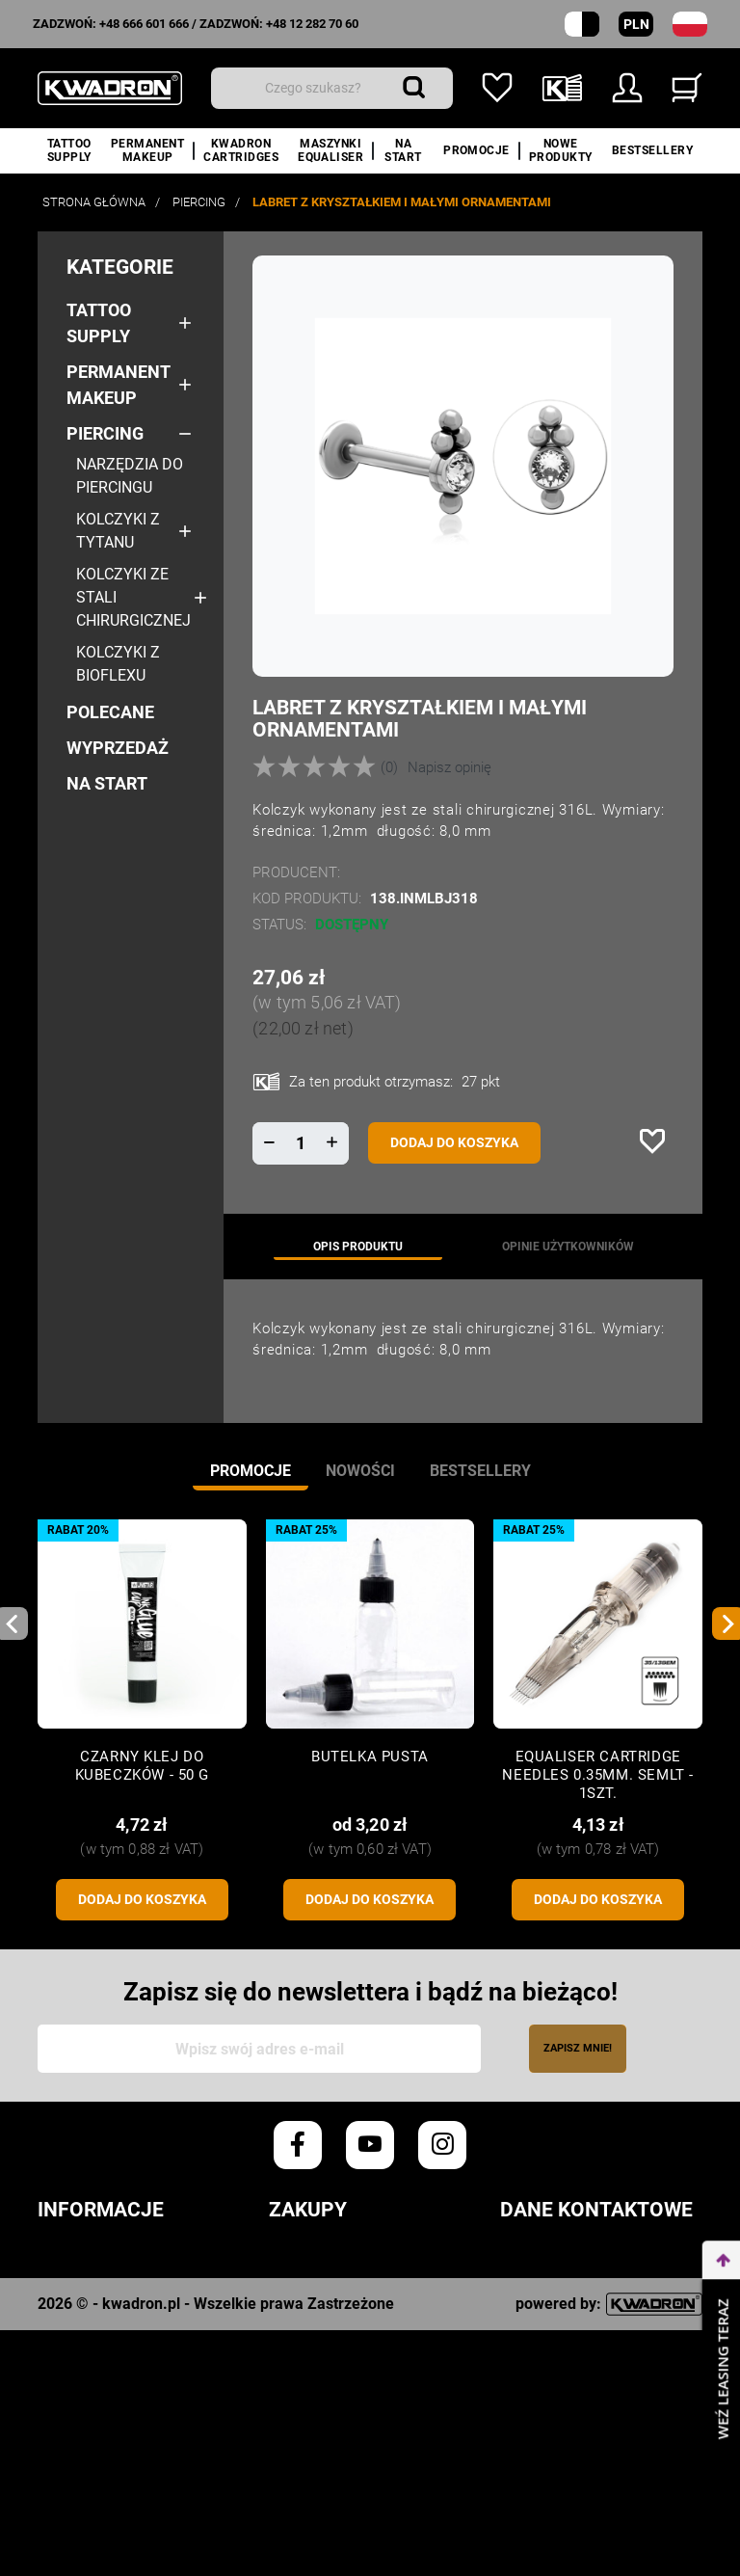 This screenshot has height=2576, width=740. What do you see at coordinates (117, 748) in the screenshot?
I see `Wyprzedaż` at bounding box center [117, 748].